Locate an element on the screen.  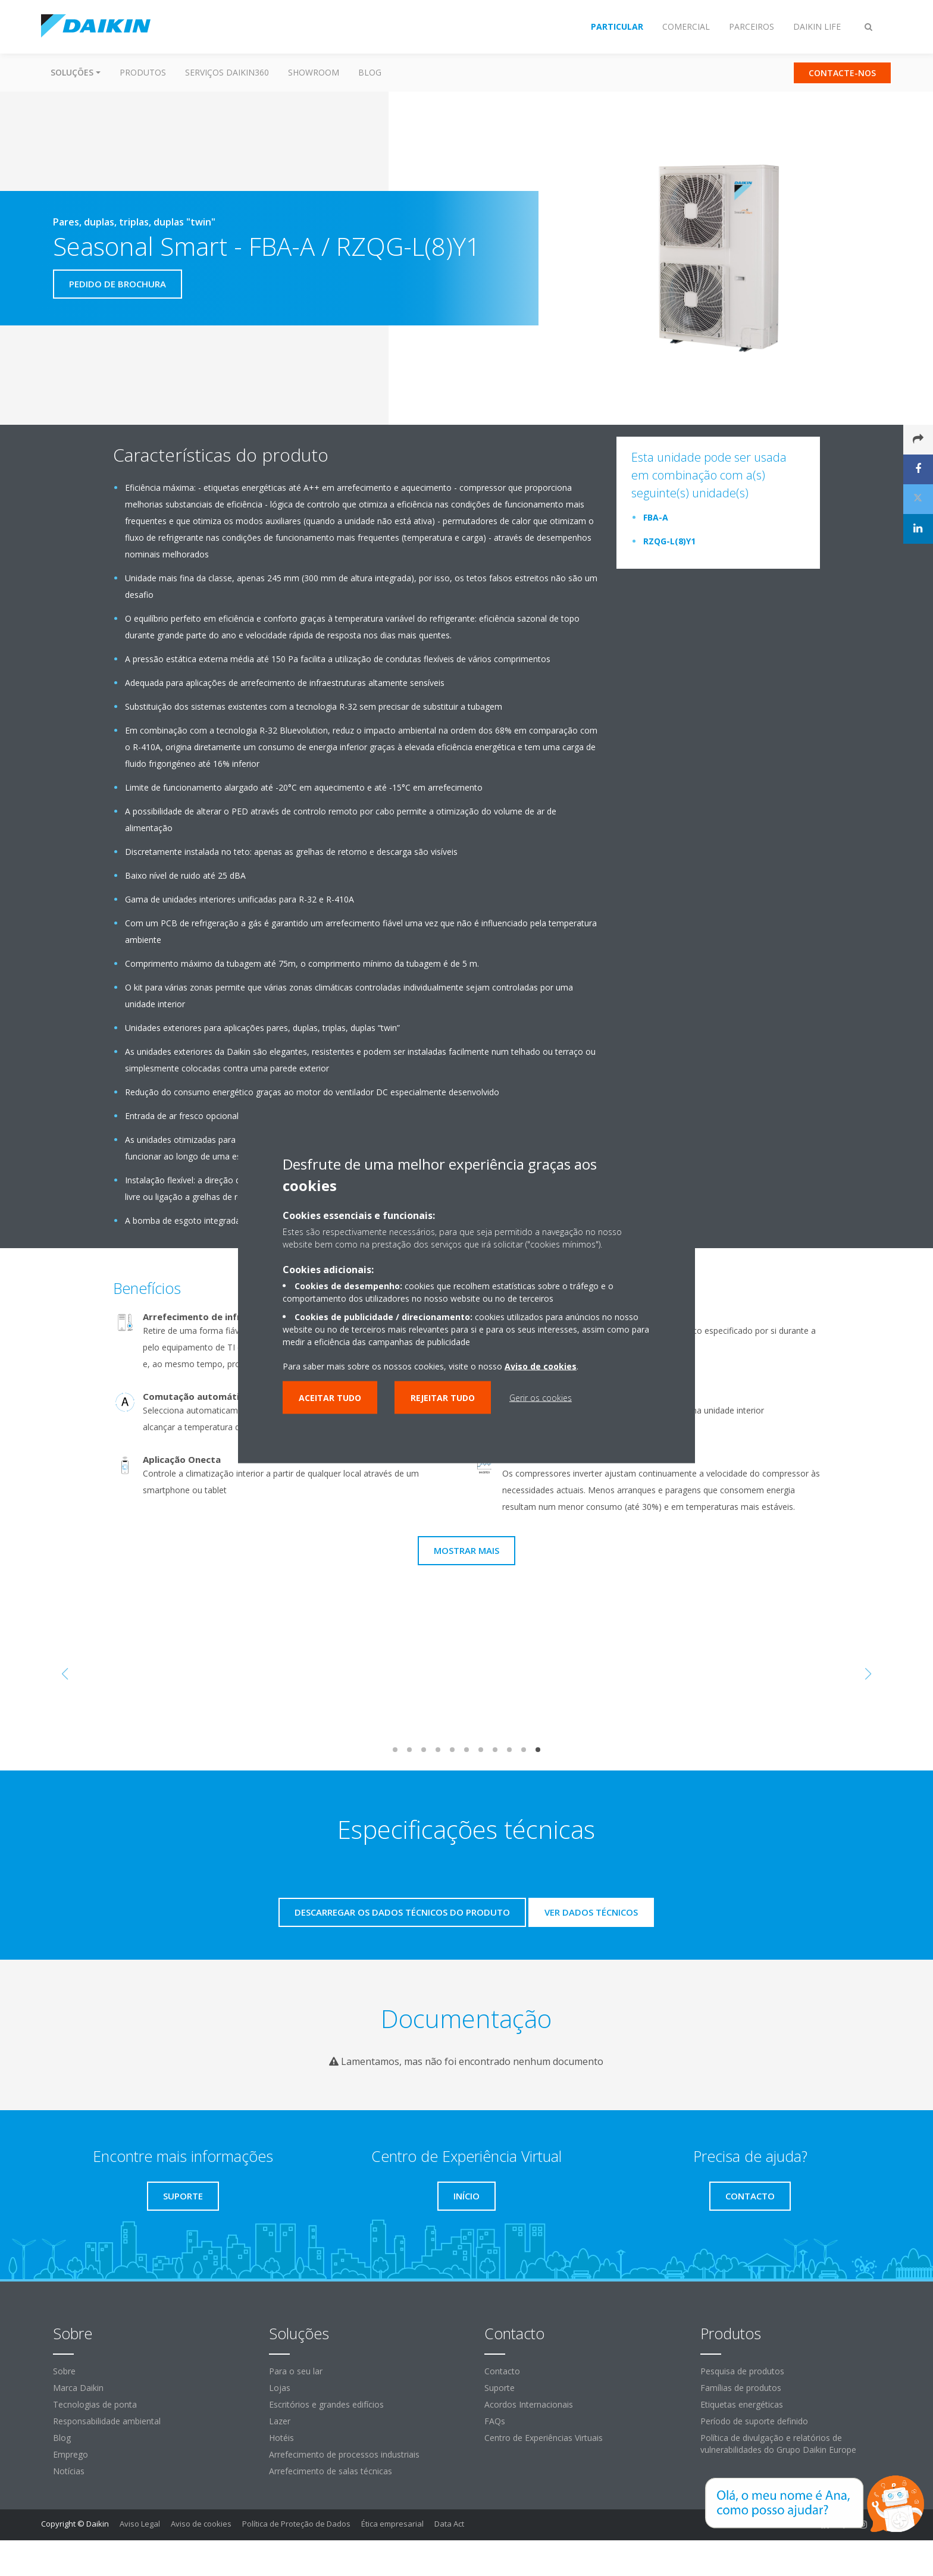
Lojas is located at coordinates (279, 2387).